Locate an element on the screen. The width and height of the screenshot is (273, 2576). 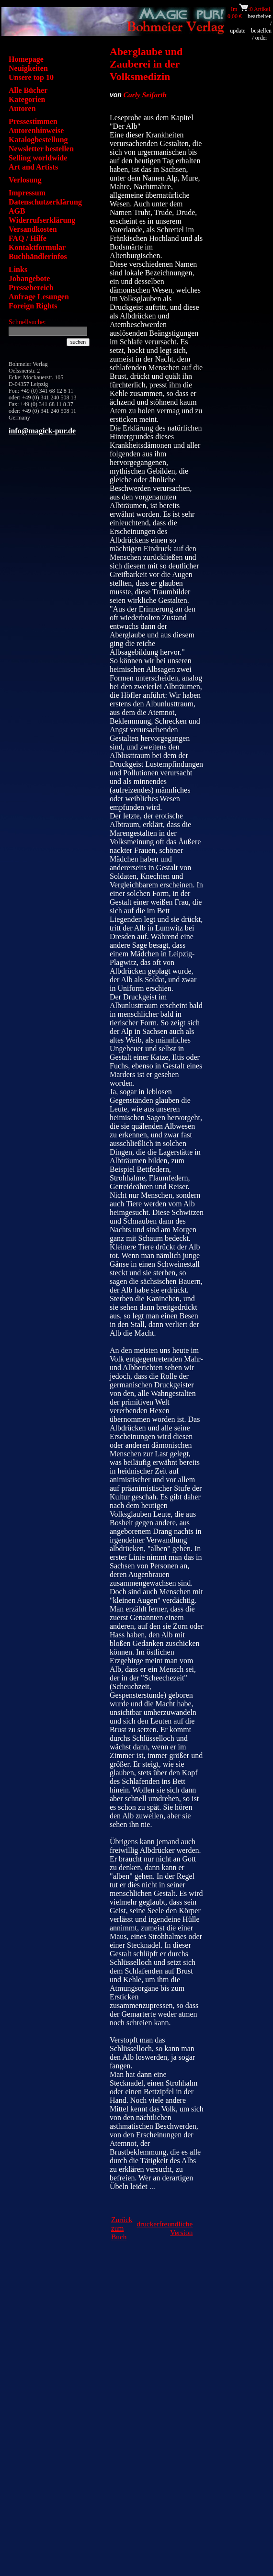
Anfrage Lesungen is located at coordinates (39, 297).